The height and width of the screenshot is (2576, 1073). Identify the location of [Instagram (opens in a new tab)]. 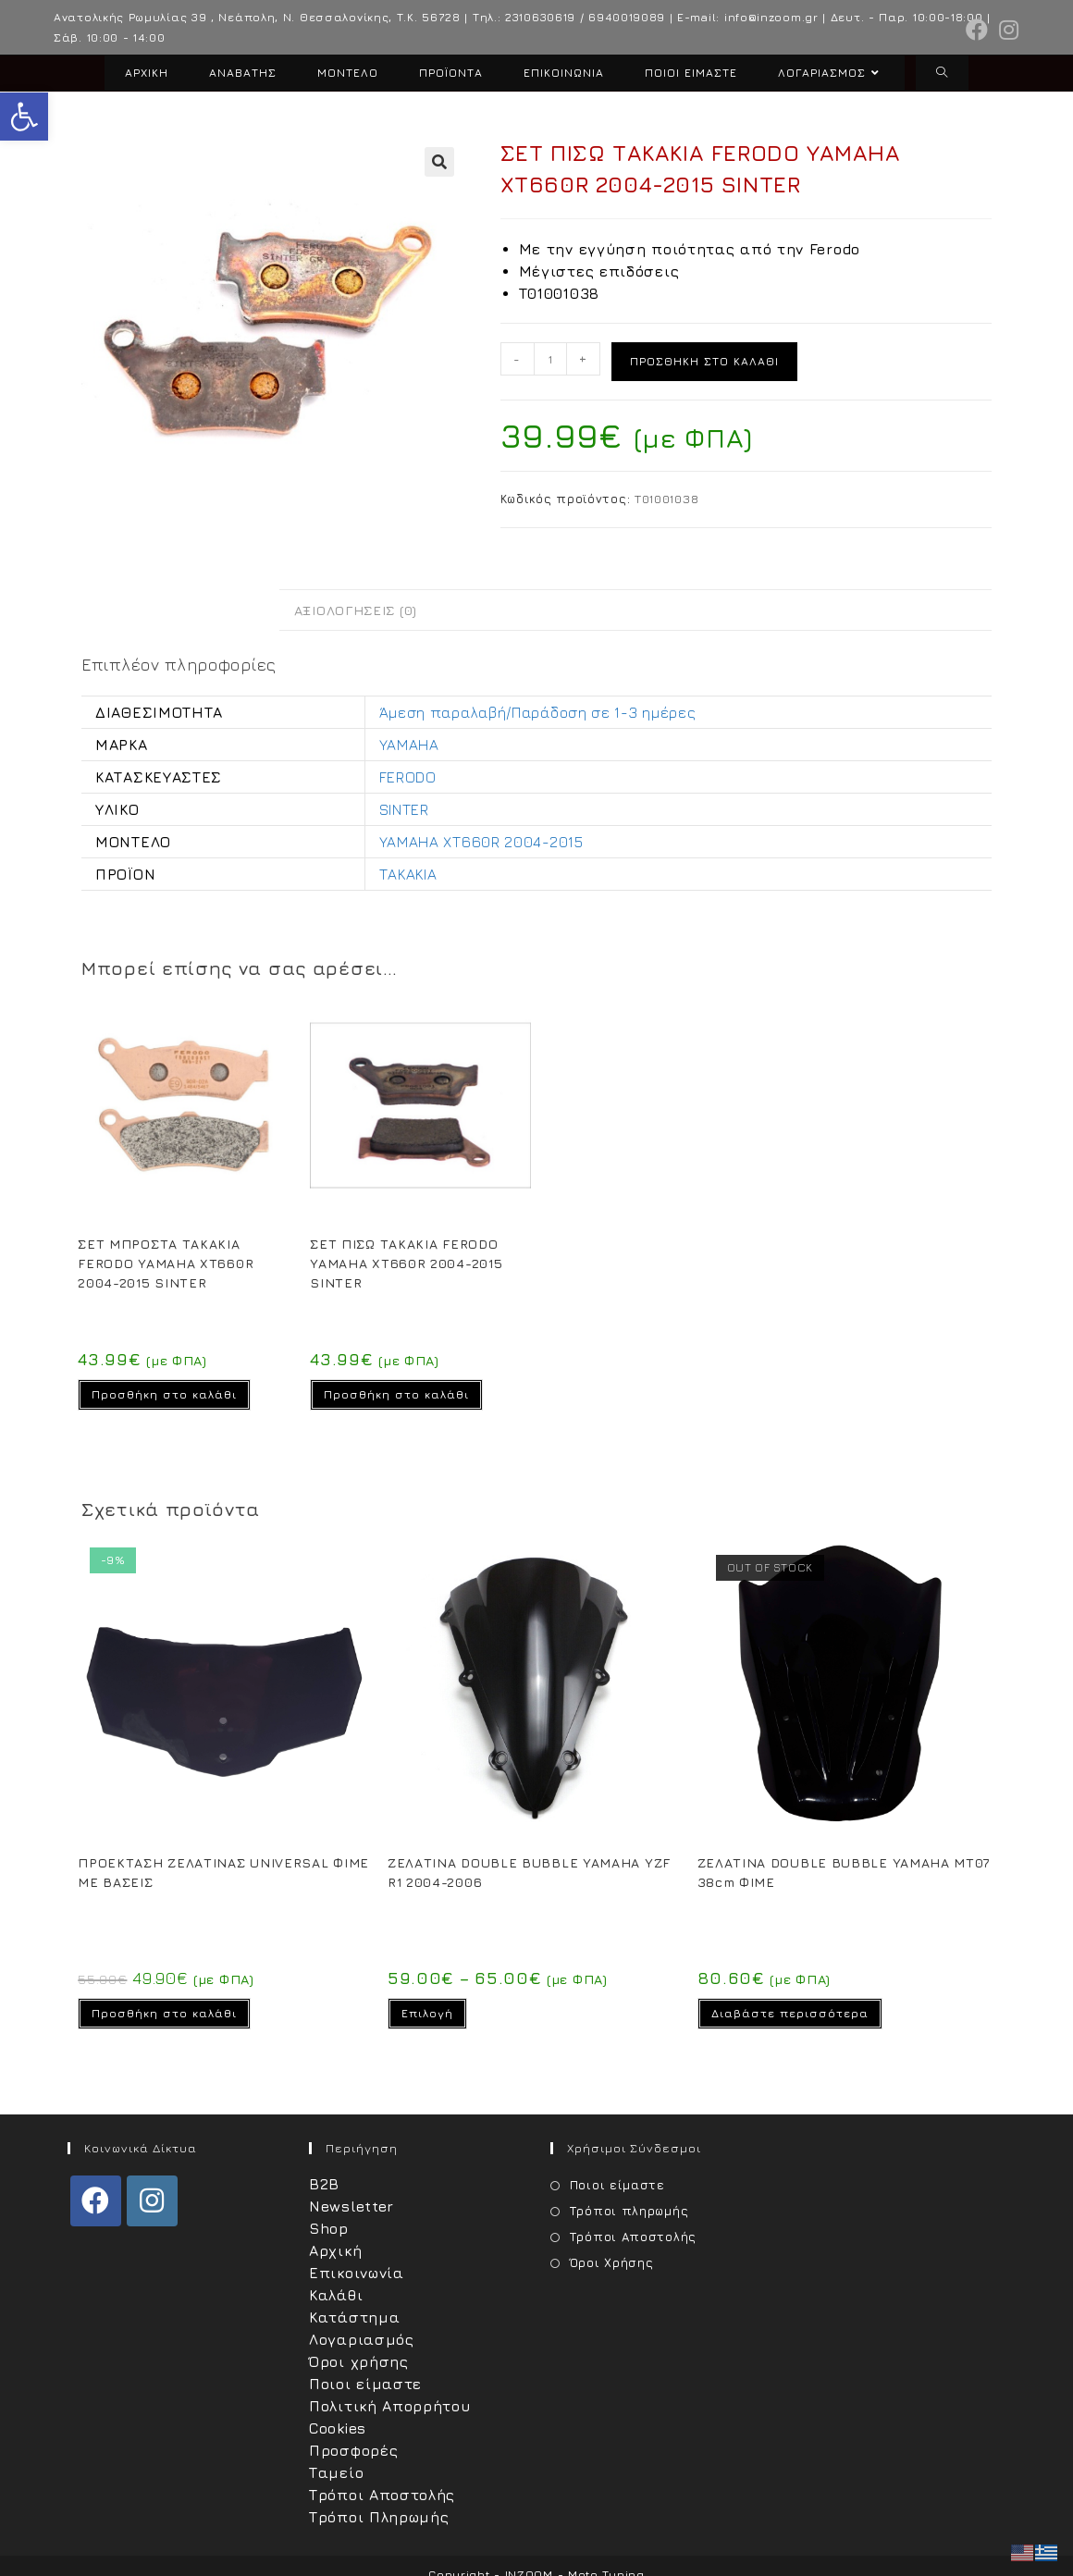
(1006, 29).